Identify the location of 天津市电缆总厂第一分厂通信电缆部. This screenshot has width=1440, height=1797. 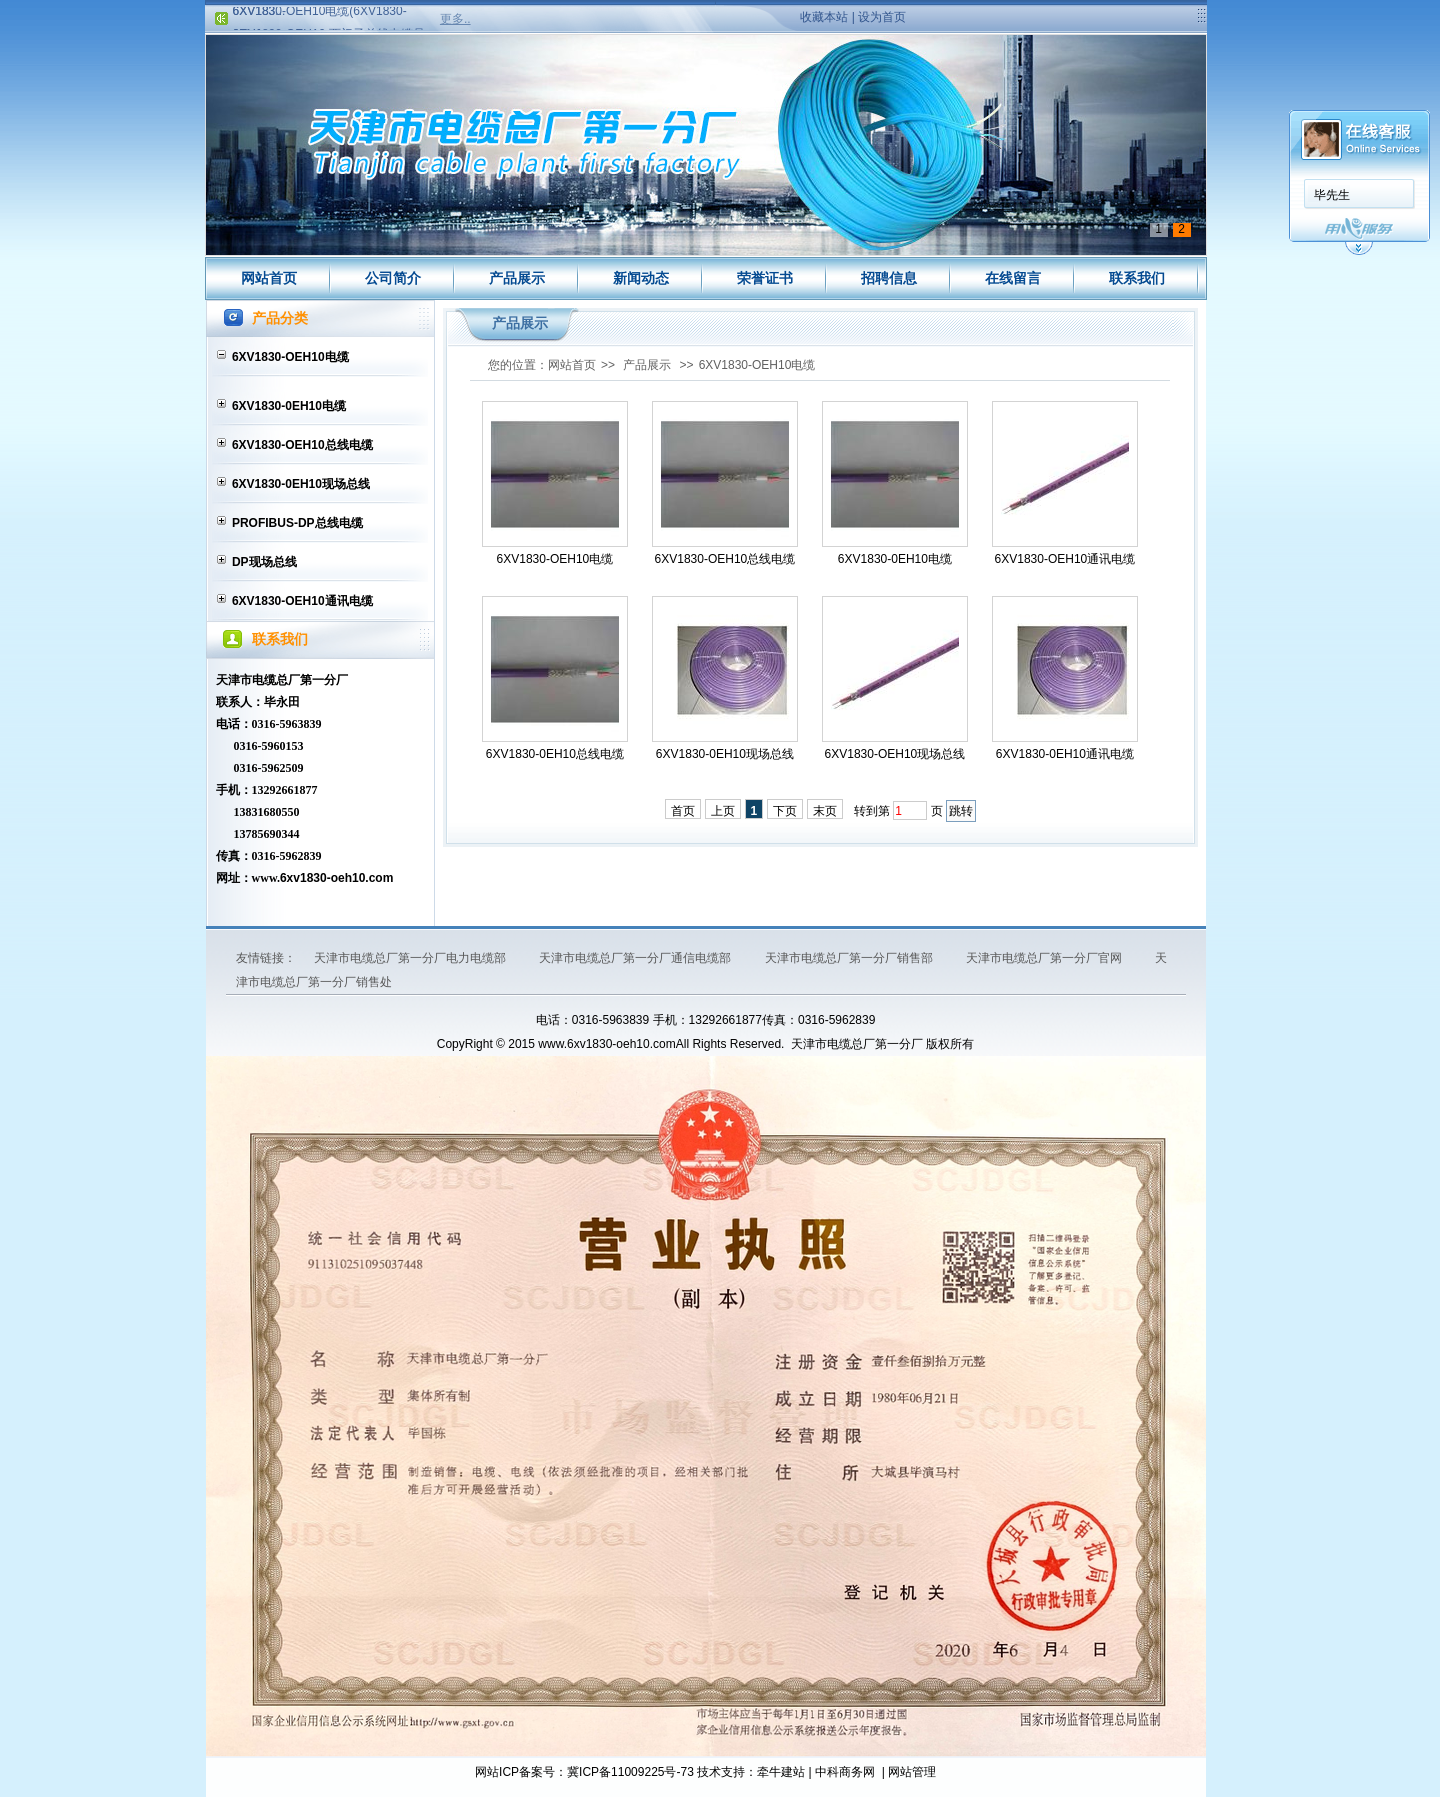
(636, 958).